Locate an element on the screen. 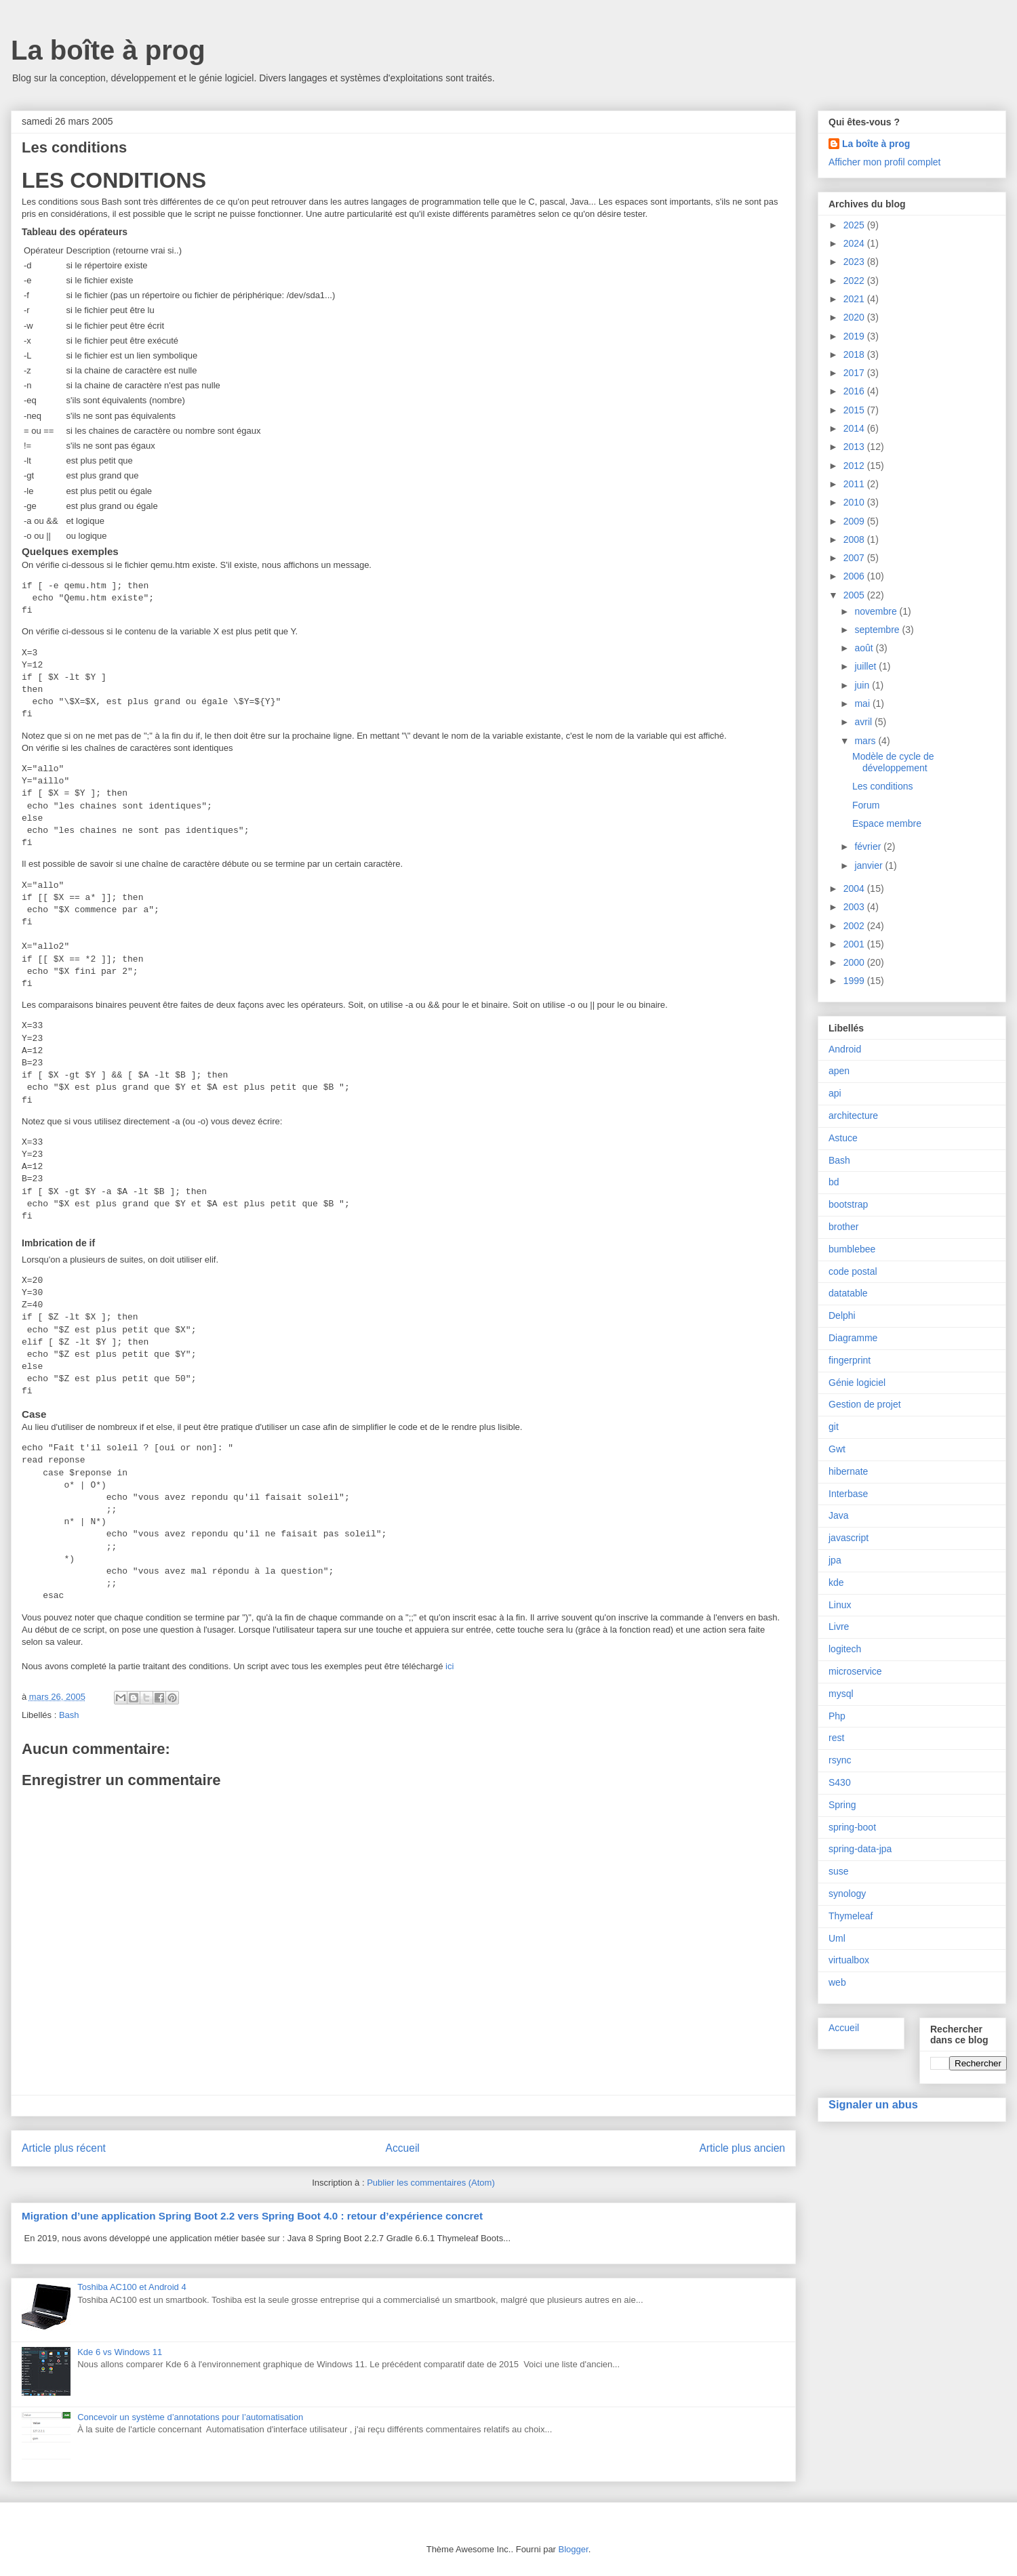 The height and width of the screenshot is (2576, 1017). Interbase is located at coordinates (848, 1493).